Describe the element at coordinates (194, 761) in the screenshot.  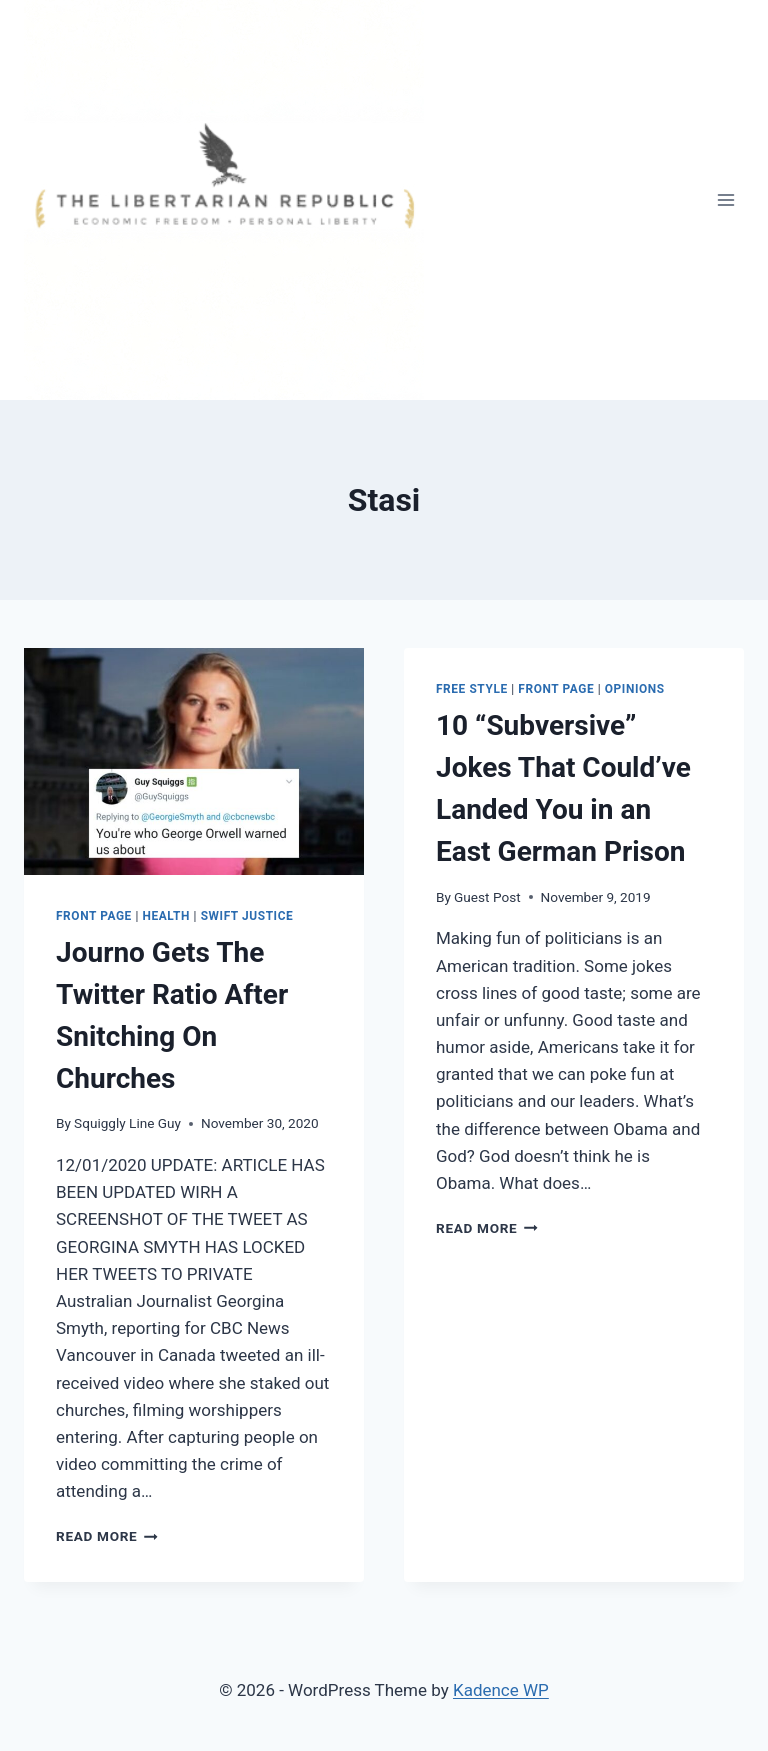
I see `[presentation]` at that location.